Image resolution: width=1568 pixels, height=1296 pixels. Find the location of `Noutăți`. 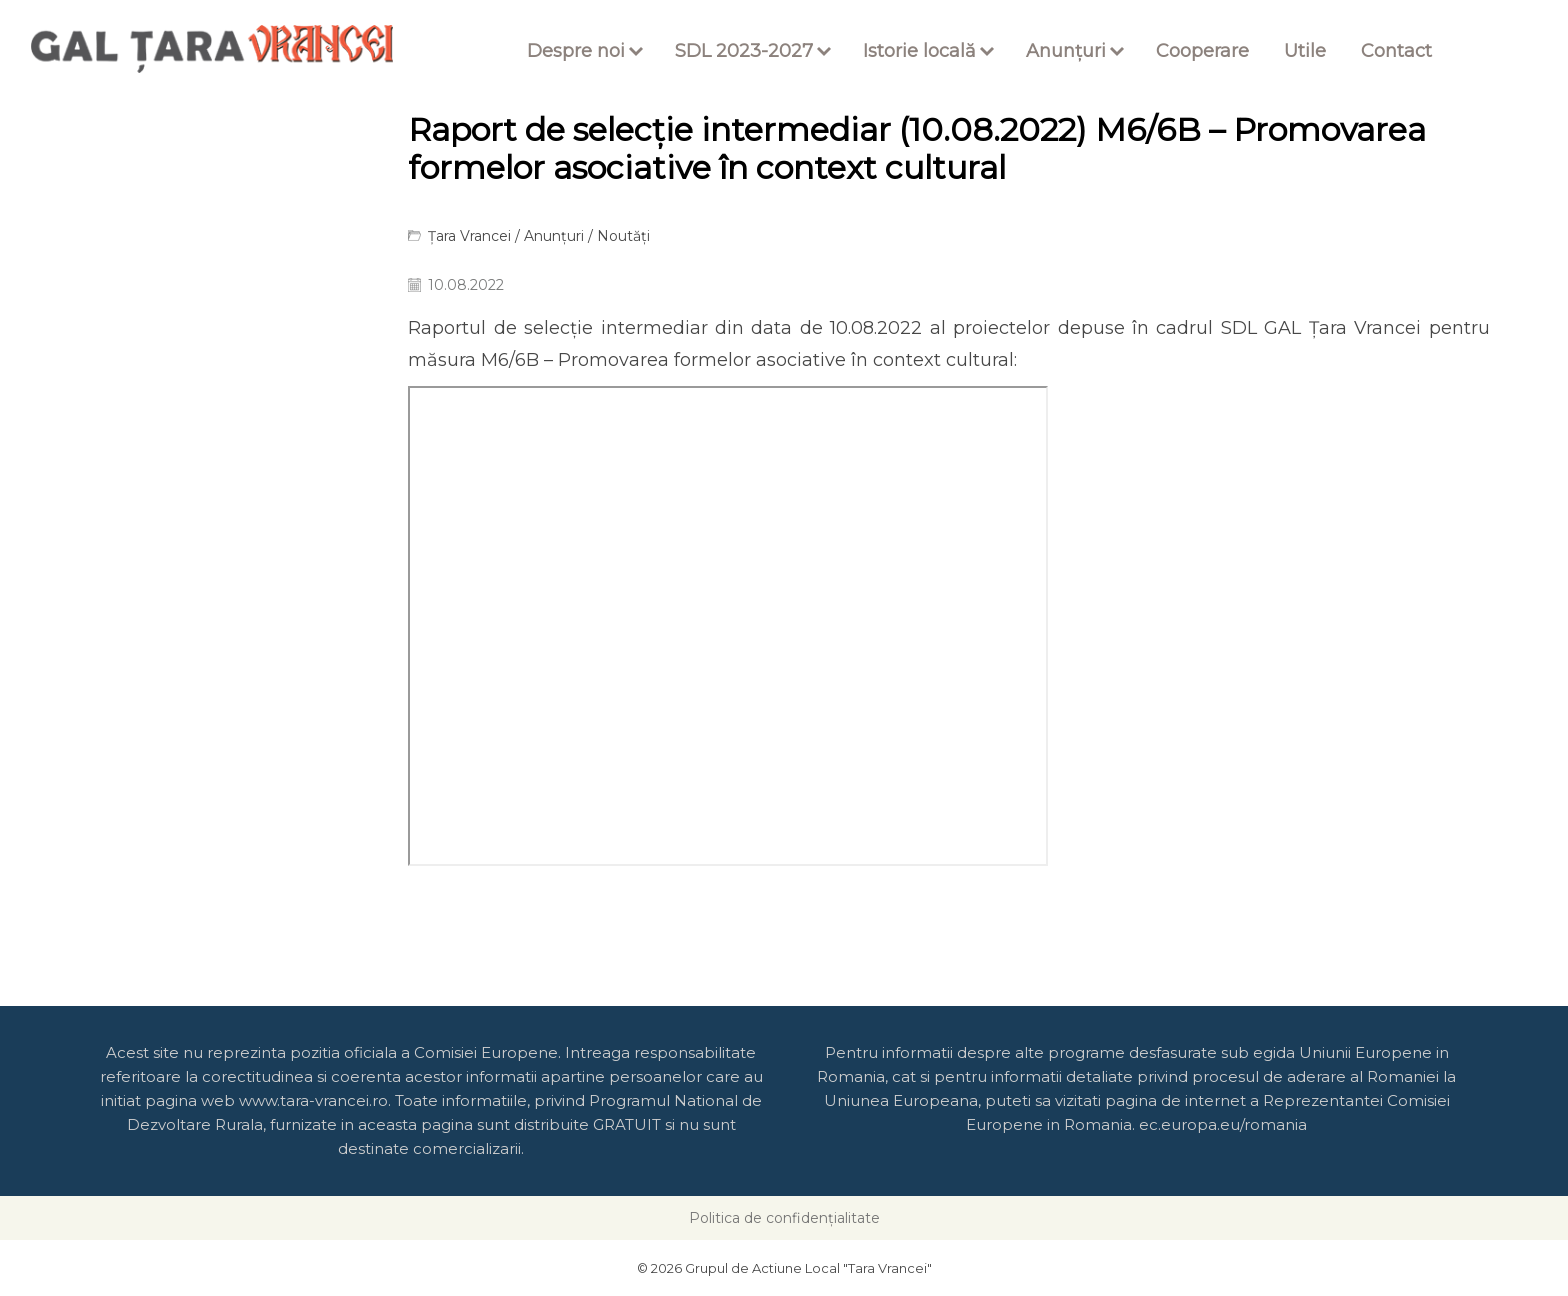

Noutăți is located at coordinates (623, 236).